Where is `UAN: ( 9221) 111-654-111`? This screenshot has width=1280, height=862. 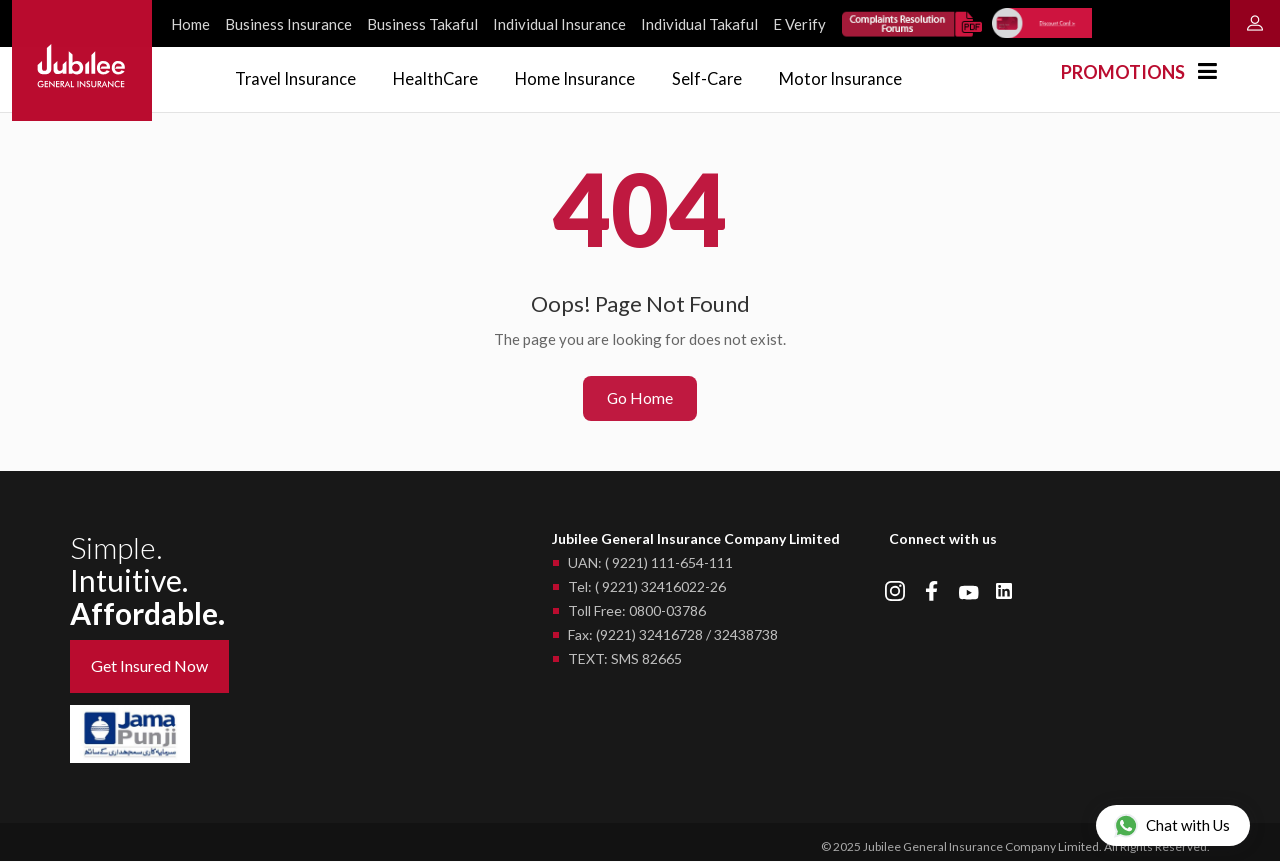 UAN: ( 9221) 111-654-111 is located at coordinates (650, 564).